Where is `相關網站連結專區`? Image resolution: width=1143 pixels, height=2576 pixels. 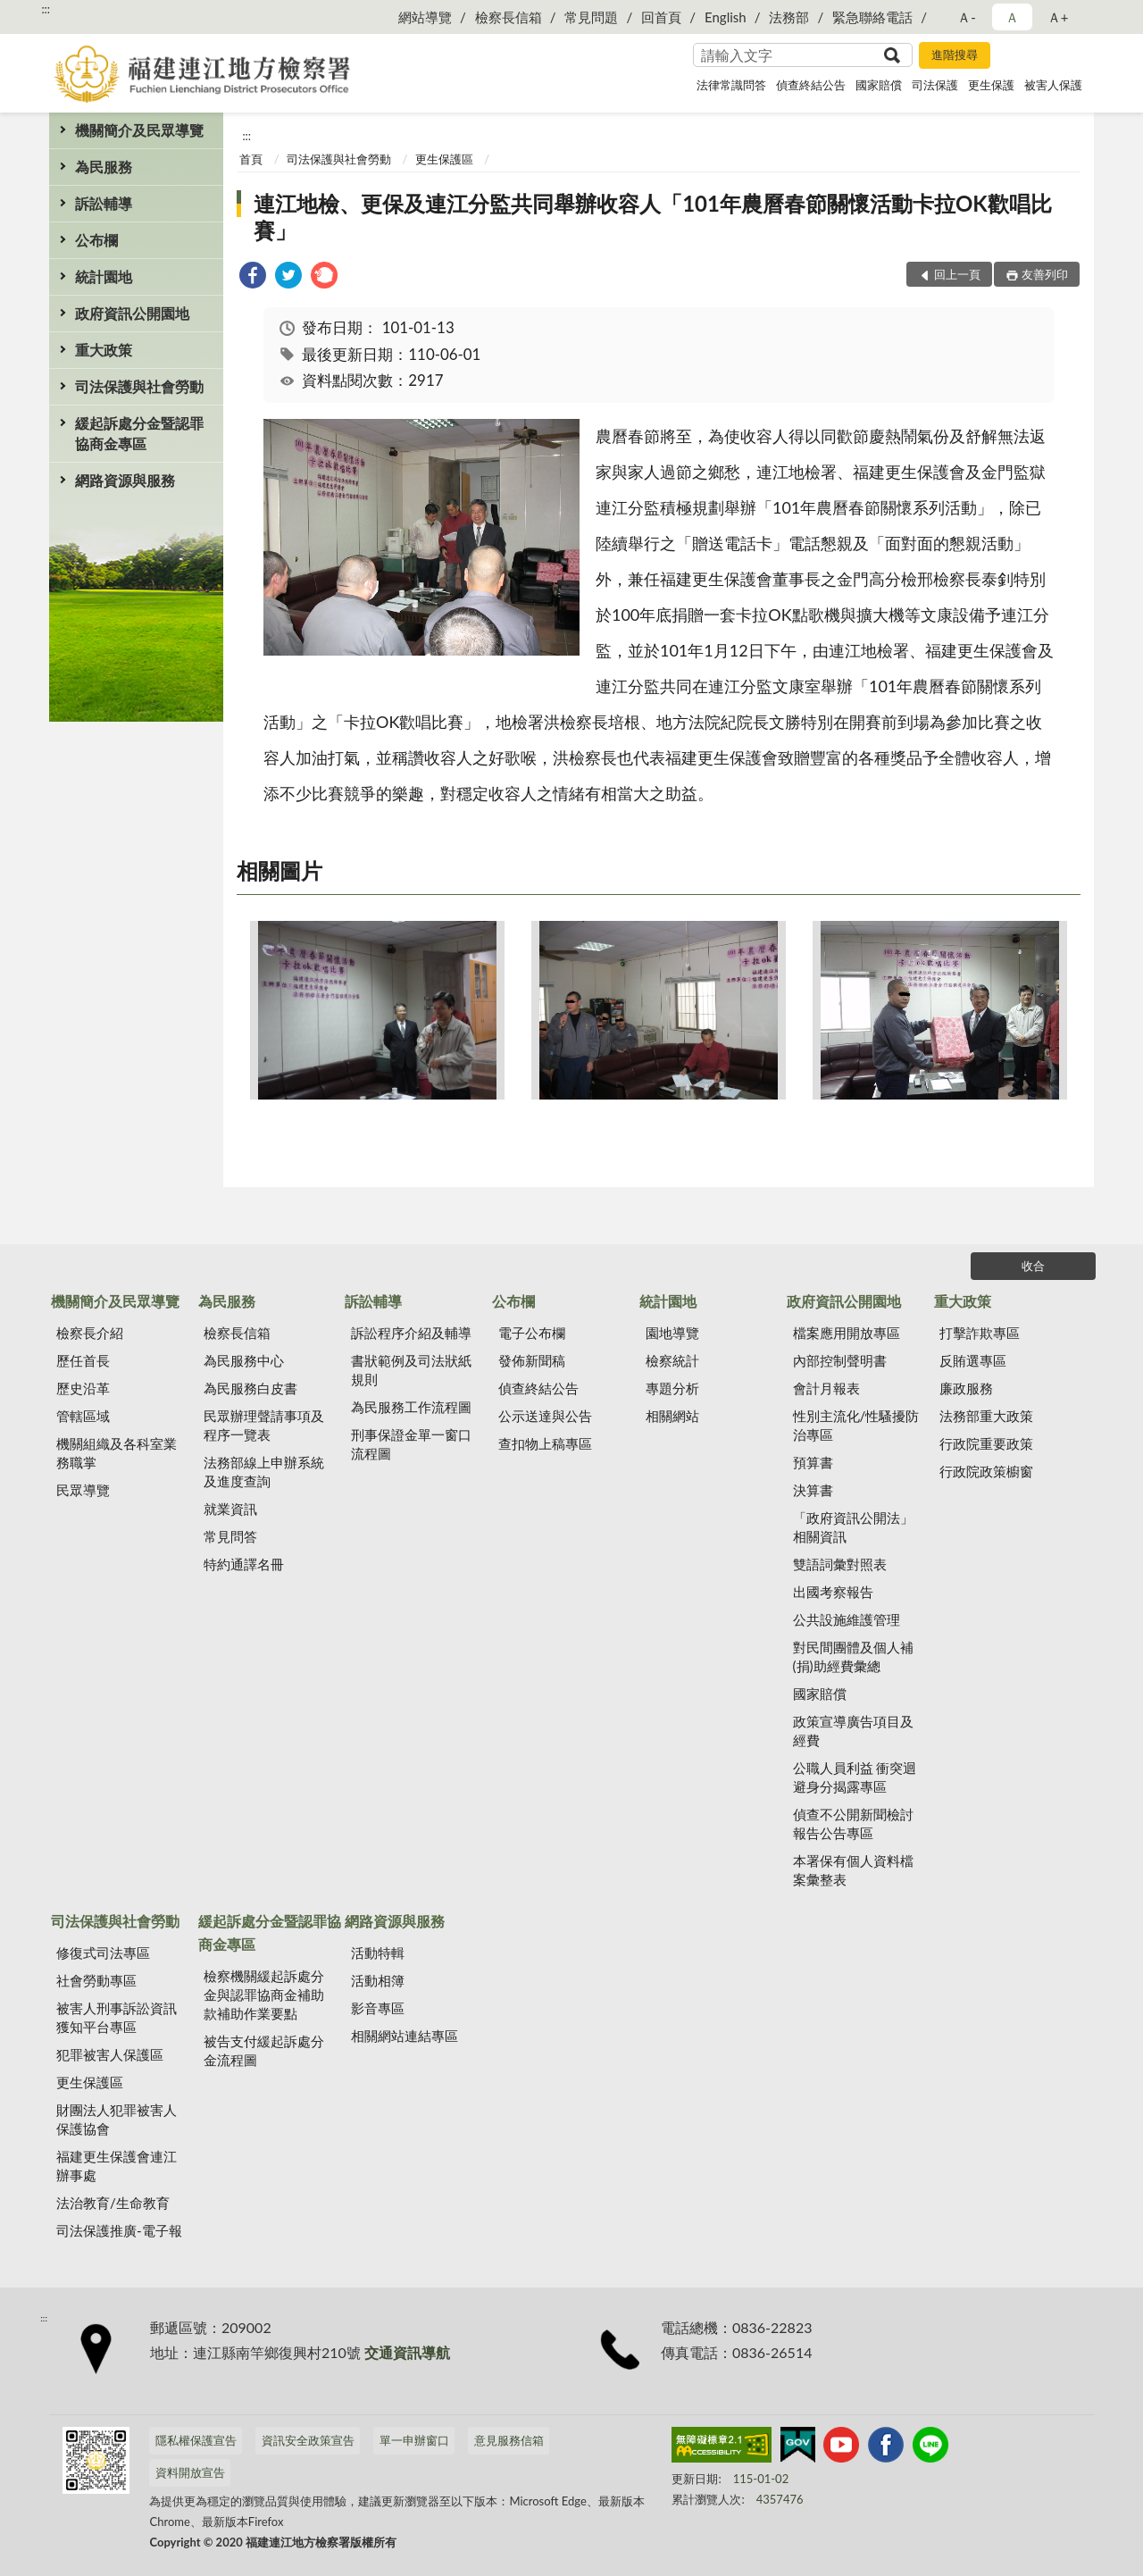
相關網站連結專區 is located at coordinates (404, 2036).